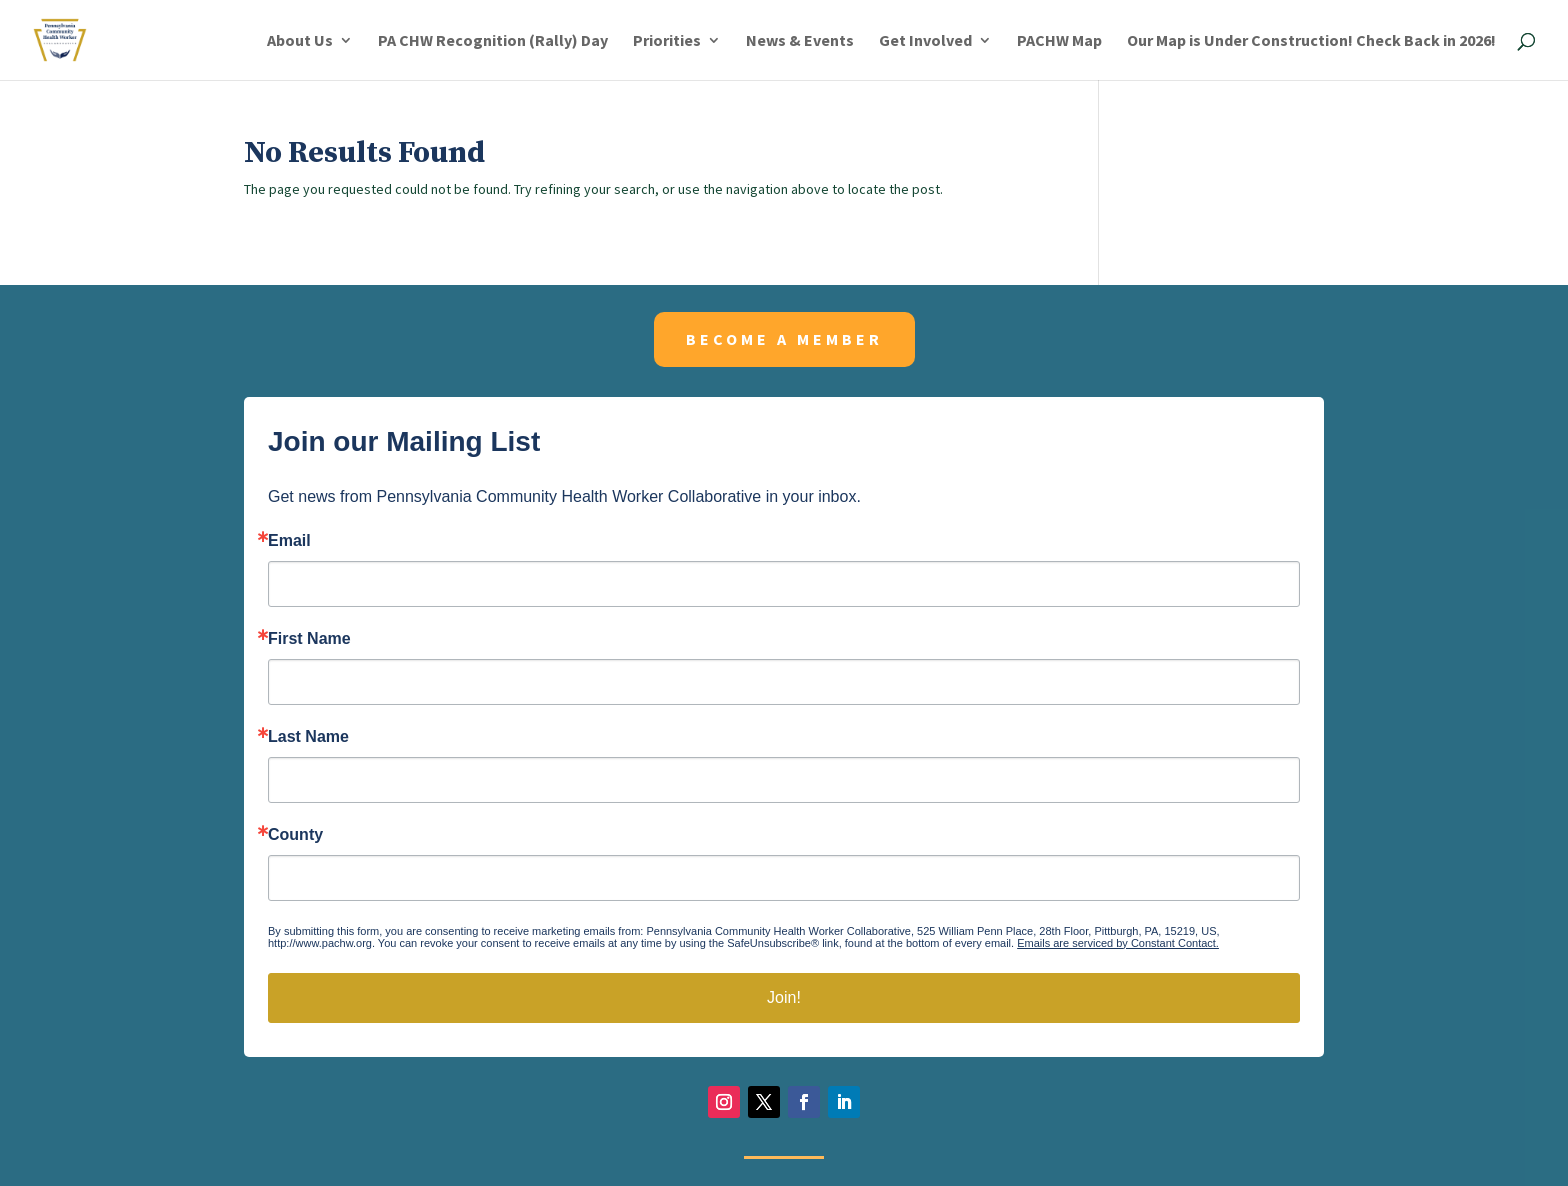 This screenshot has width=1568, height=1186. What do you see at coordinates (1118, 943) in the screenshot?
I see `Emails are serviced by Constant Contact.` at bounding box center [1118, 943].